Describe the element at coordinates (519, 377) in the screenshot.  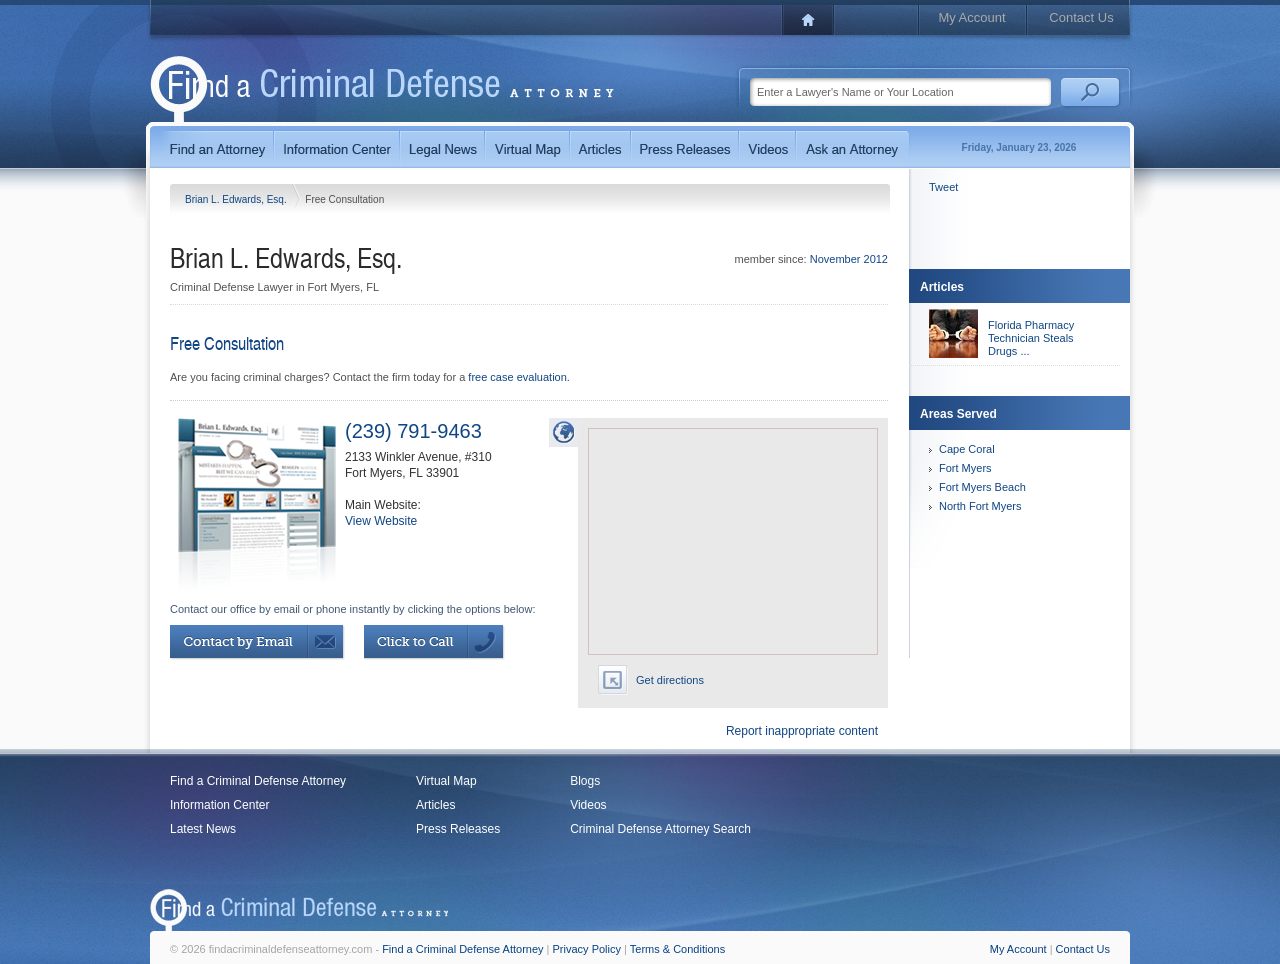
I see `free case evaluation.` at that location.